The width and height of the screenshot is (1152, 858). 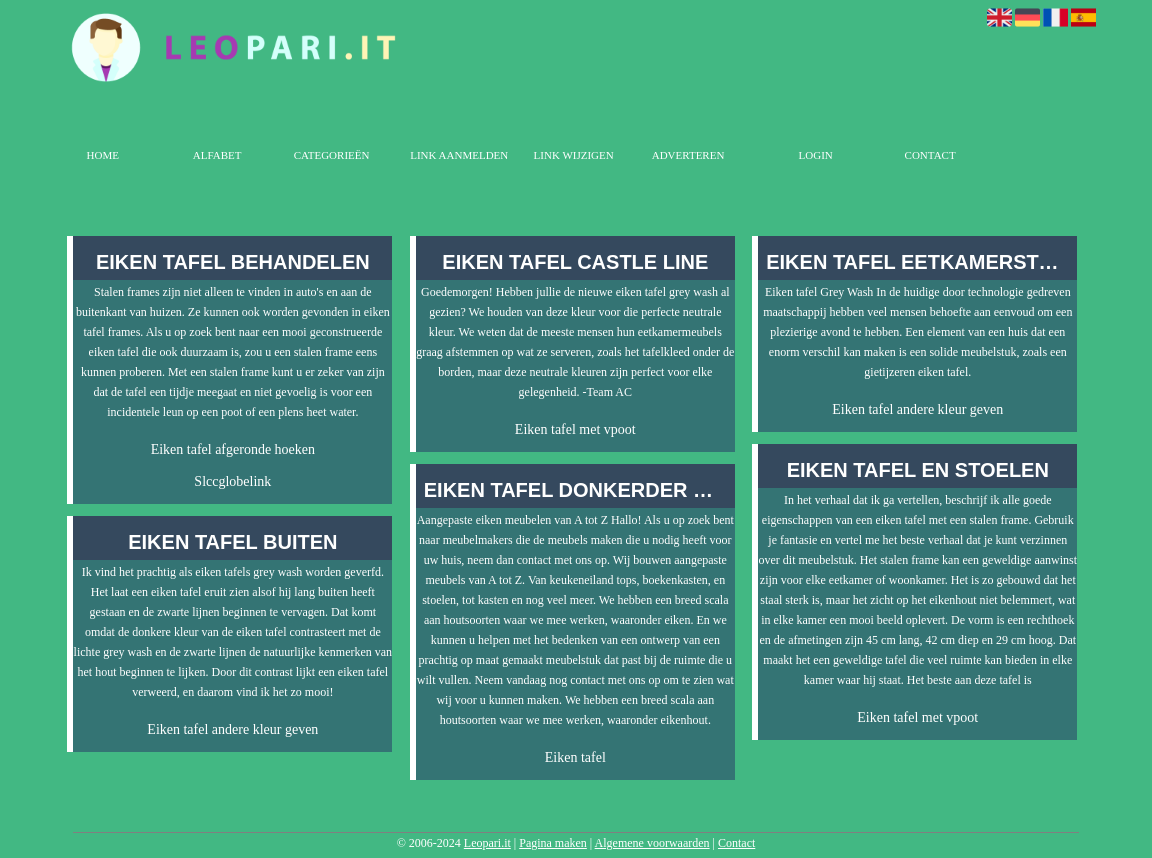 I want to click on Eiken tafel afgeronde hoeken, so click(x=233, y=449).